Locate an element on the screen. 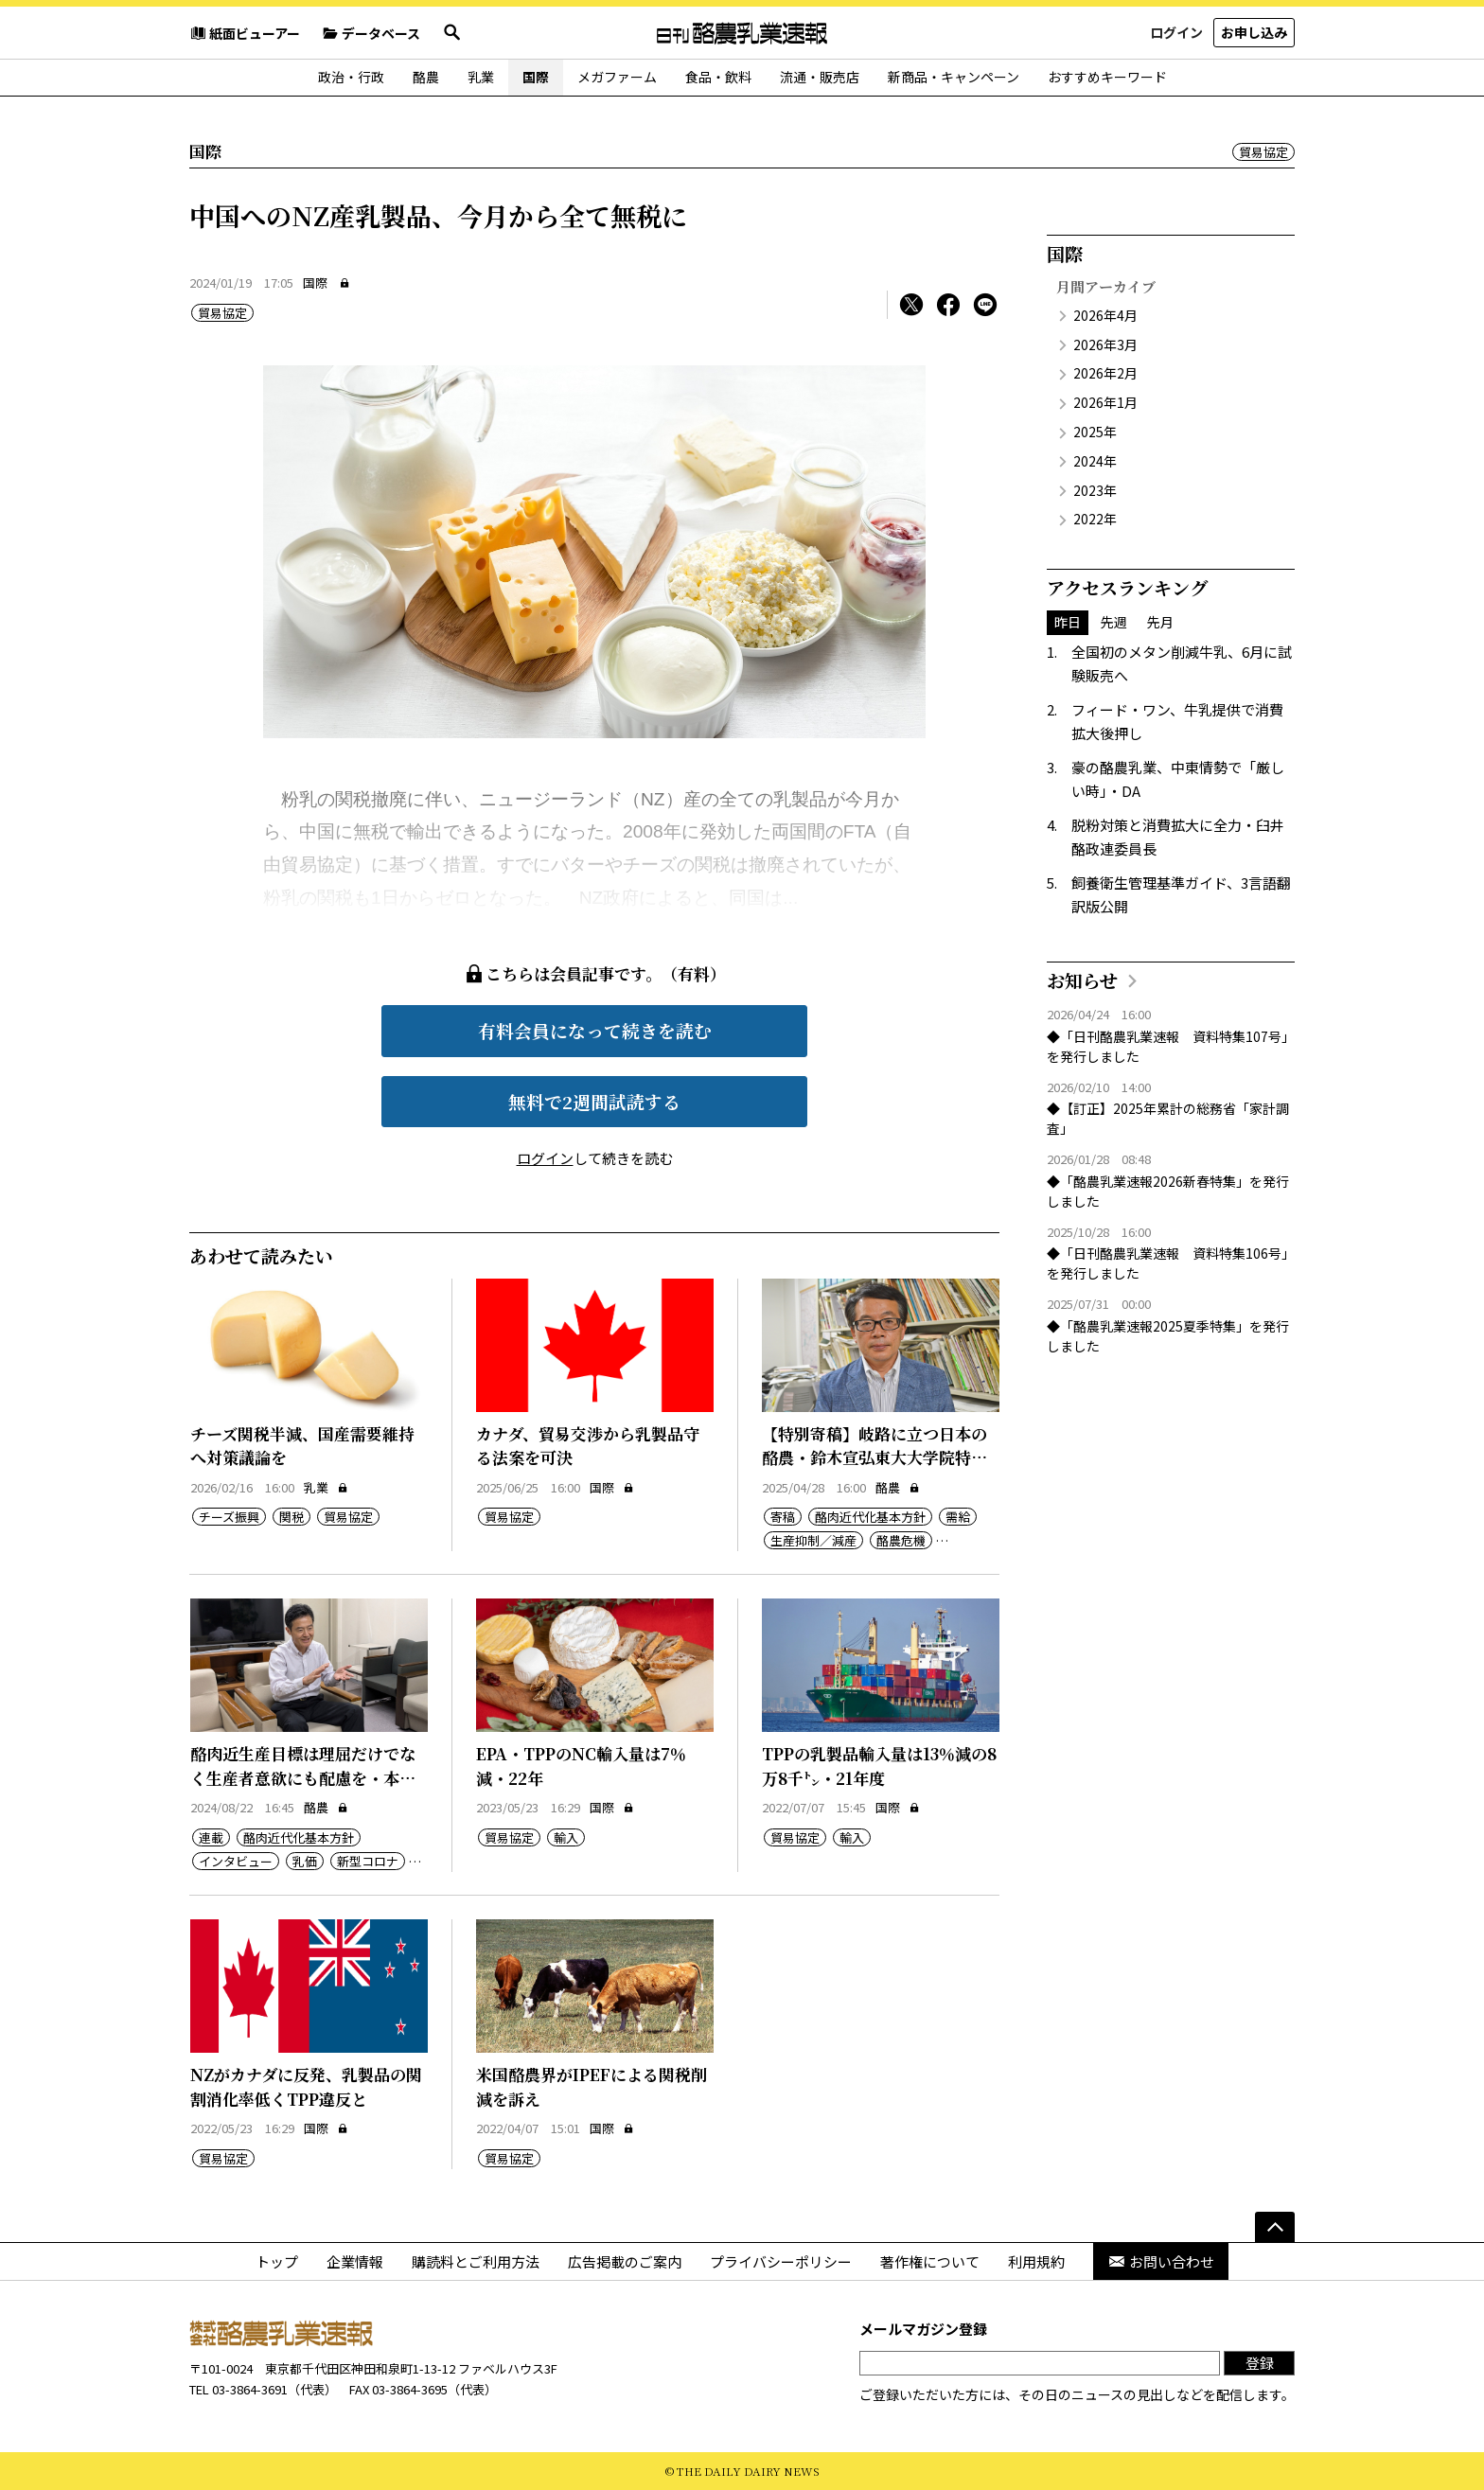 The height and width of the screenshot is (2490, 1484). 政治・行政 is located at coordinates (351, 76).